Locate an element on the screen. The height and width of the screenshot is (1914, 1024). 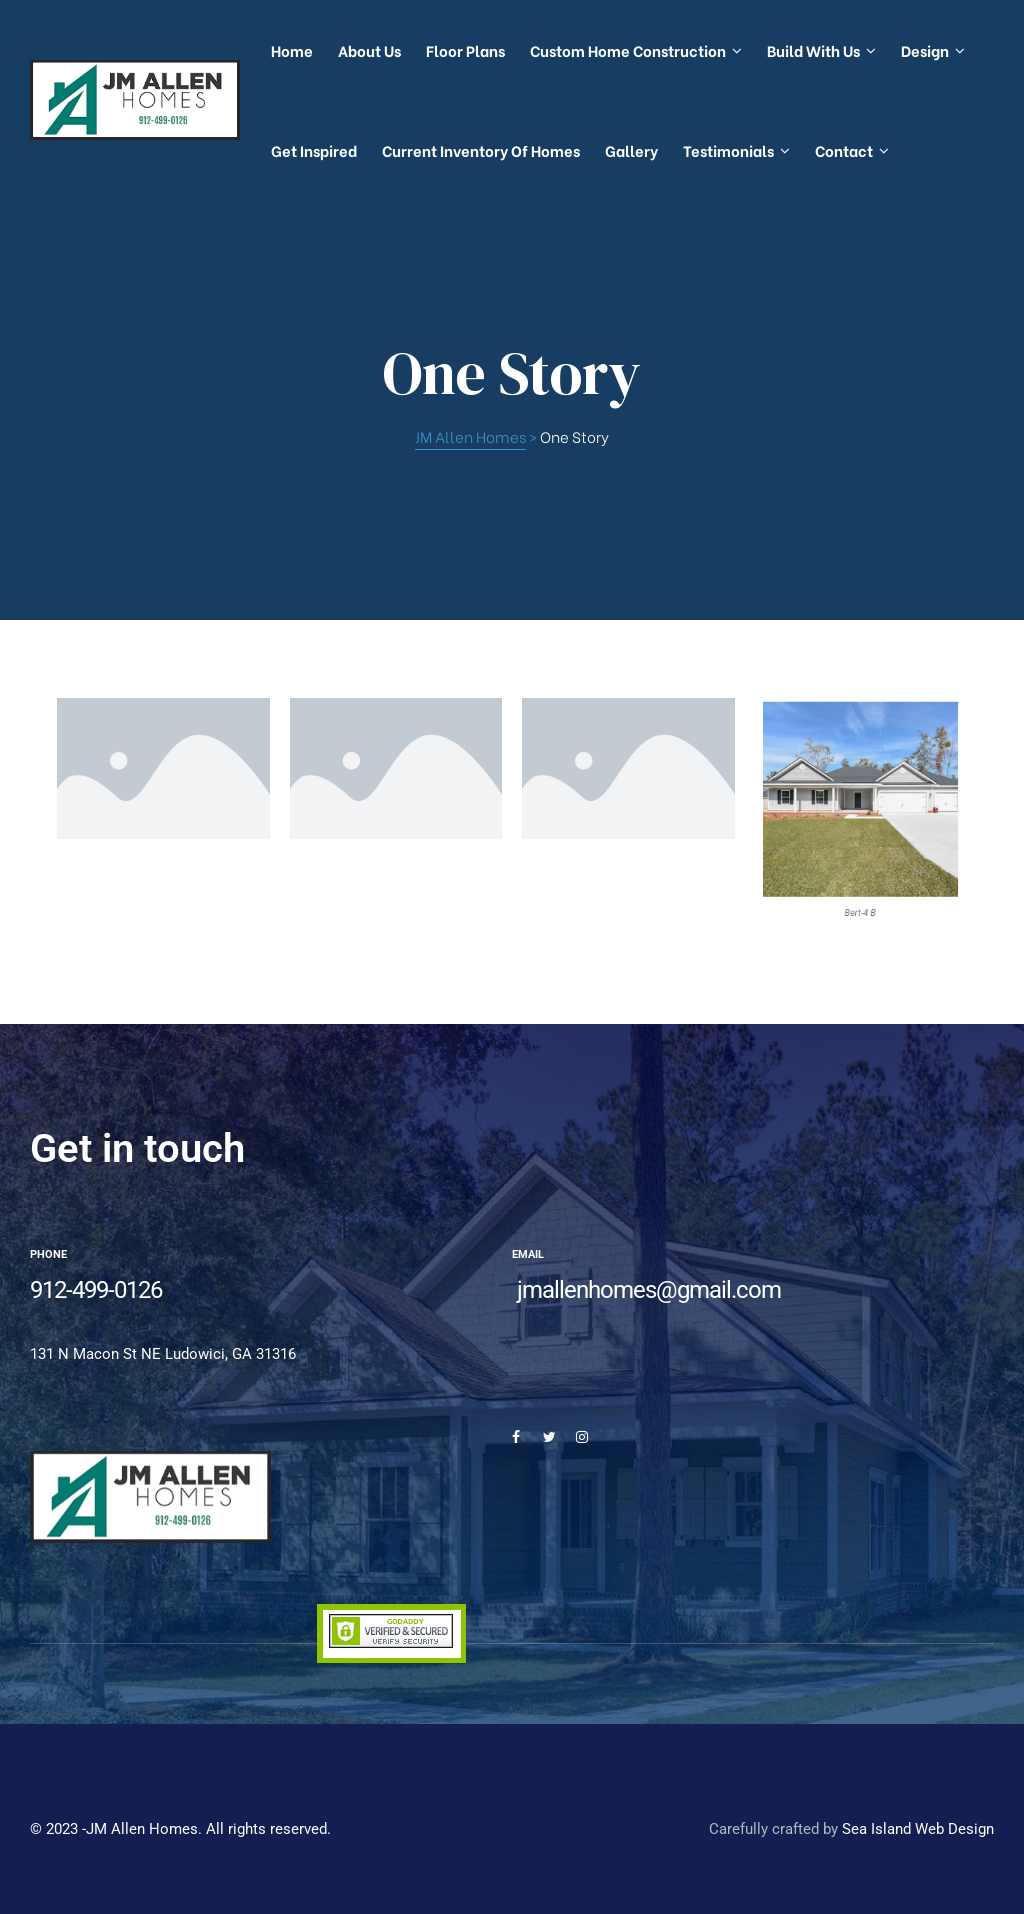
Sea Island Web Design is located at coordinates (918, 1829).